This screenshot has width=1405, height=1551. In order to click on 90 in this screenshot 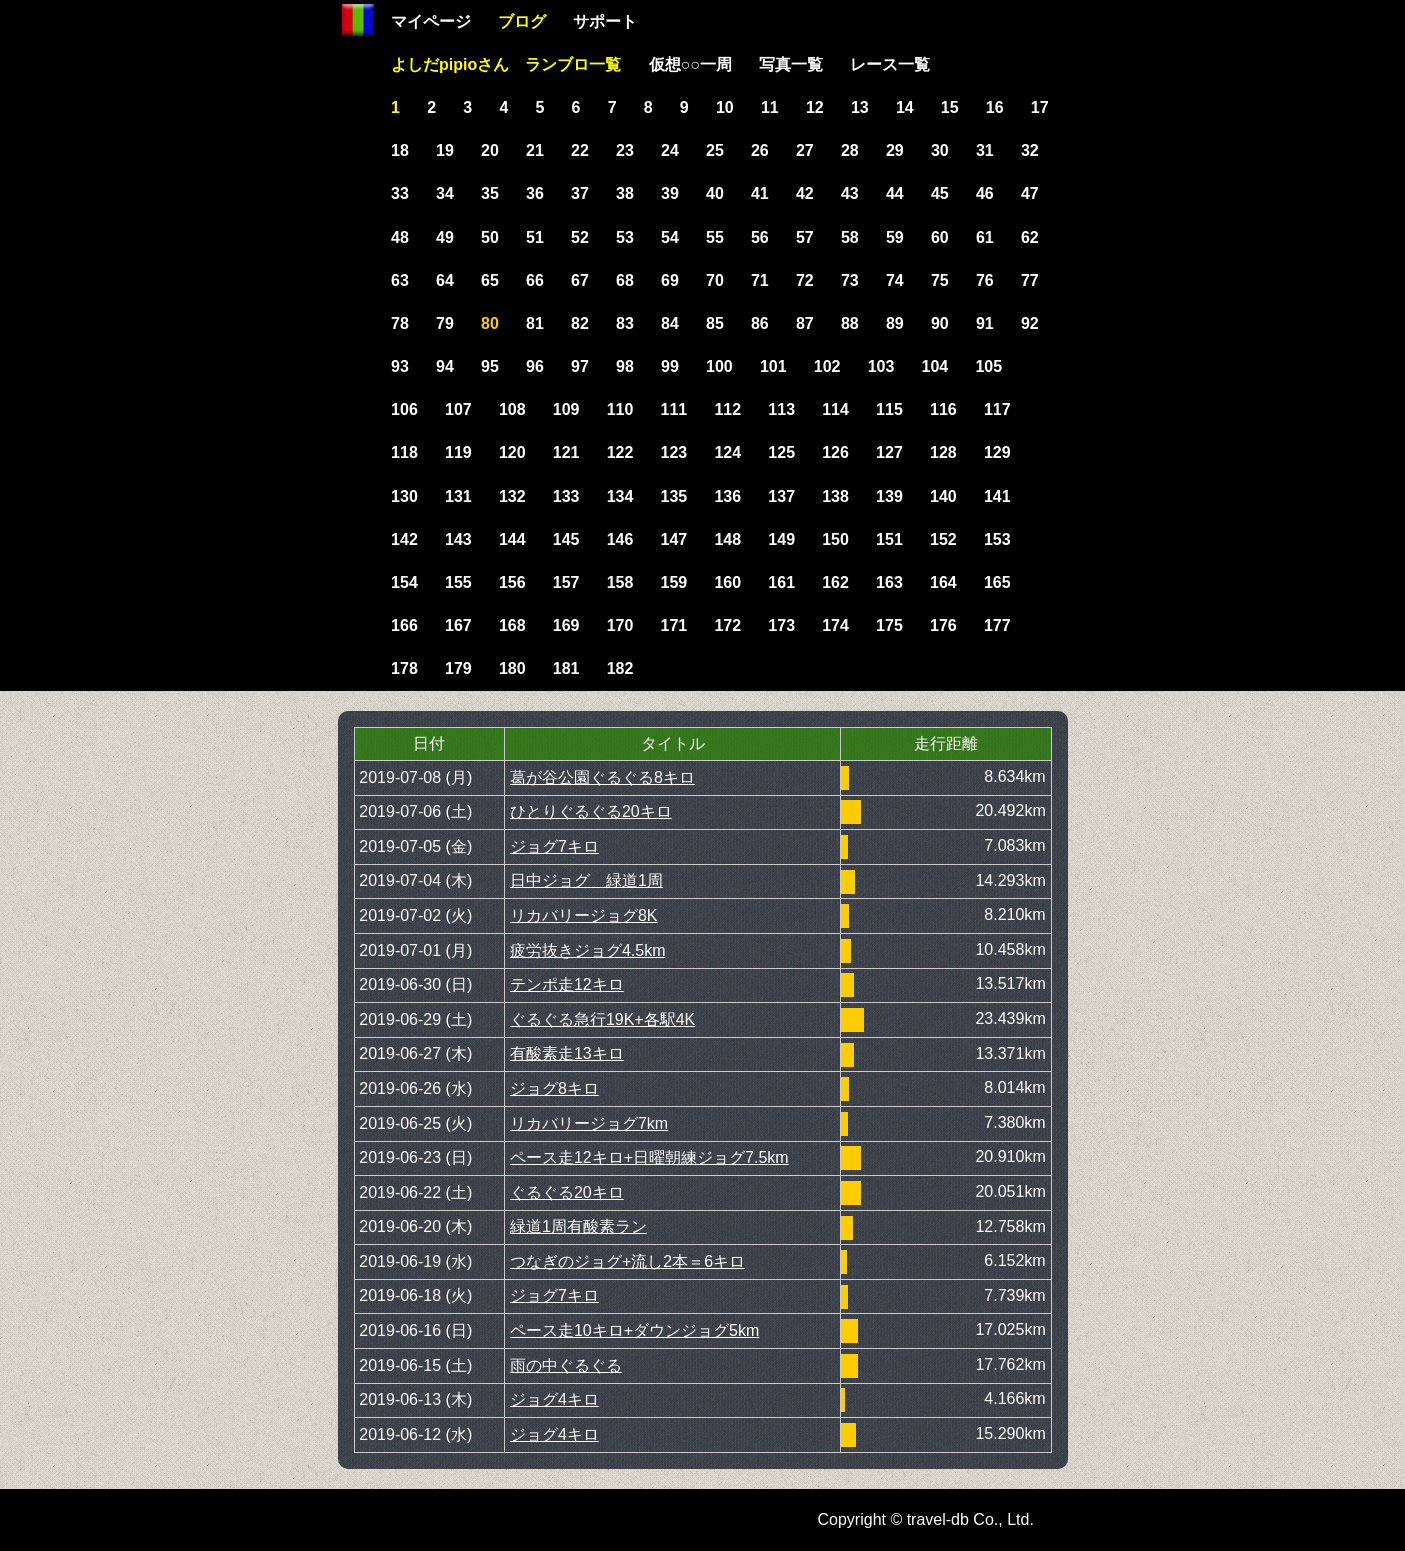, I will do `click(940, 323)`.